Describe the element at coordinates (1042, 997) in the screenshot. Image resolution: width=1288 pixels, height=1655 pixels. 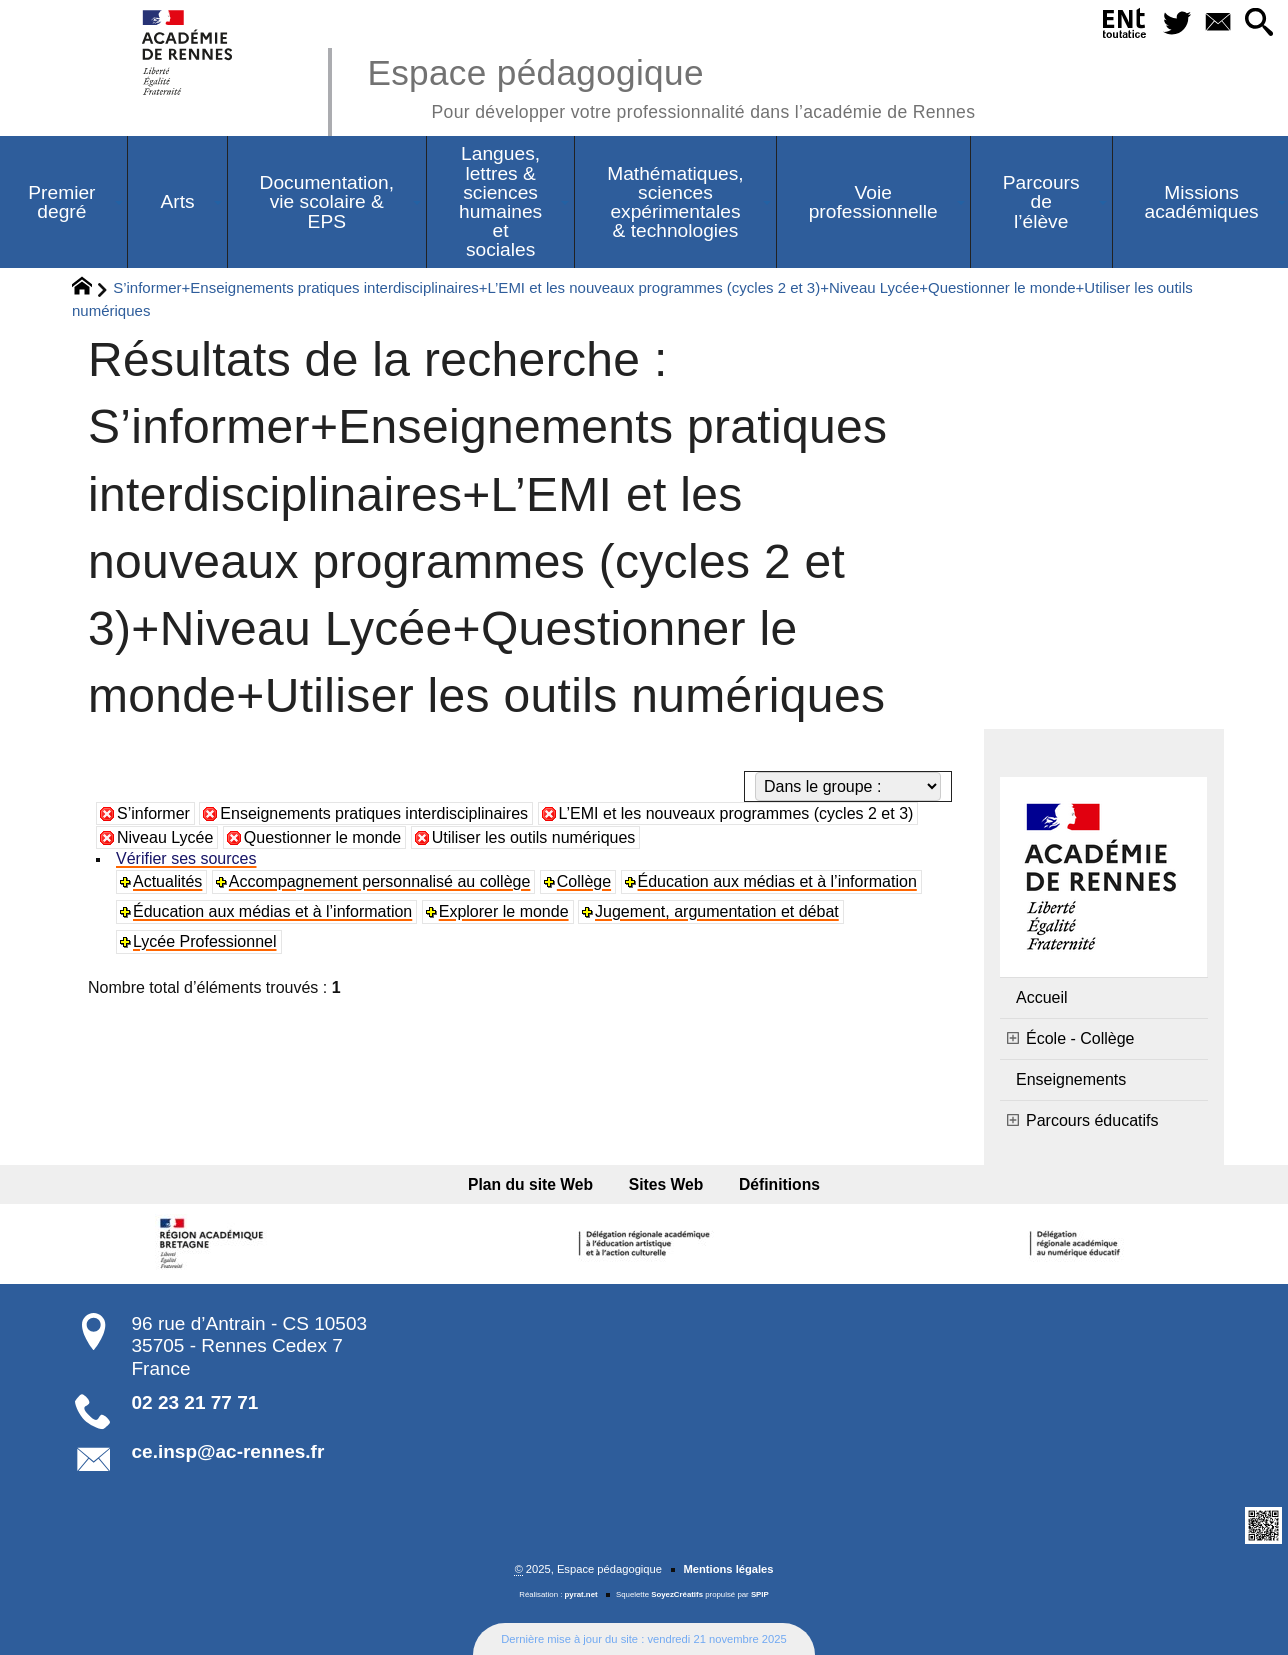
I see `Accueil` at that location.